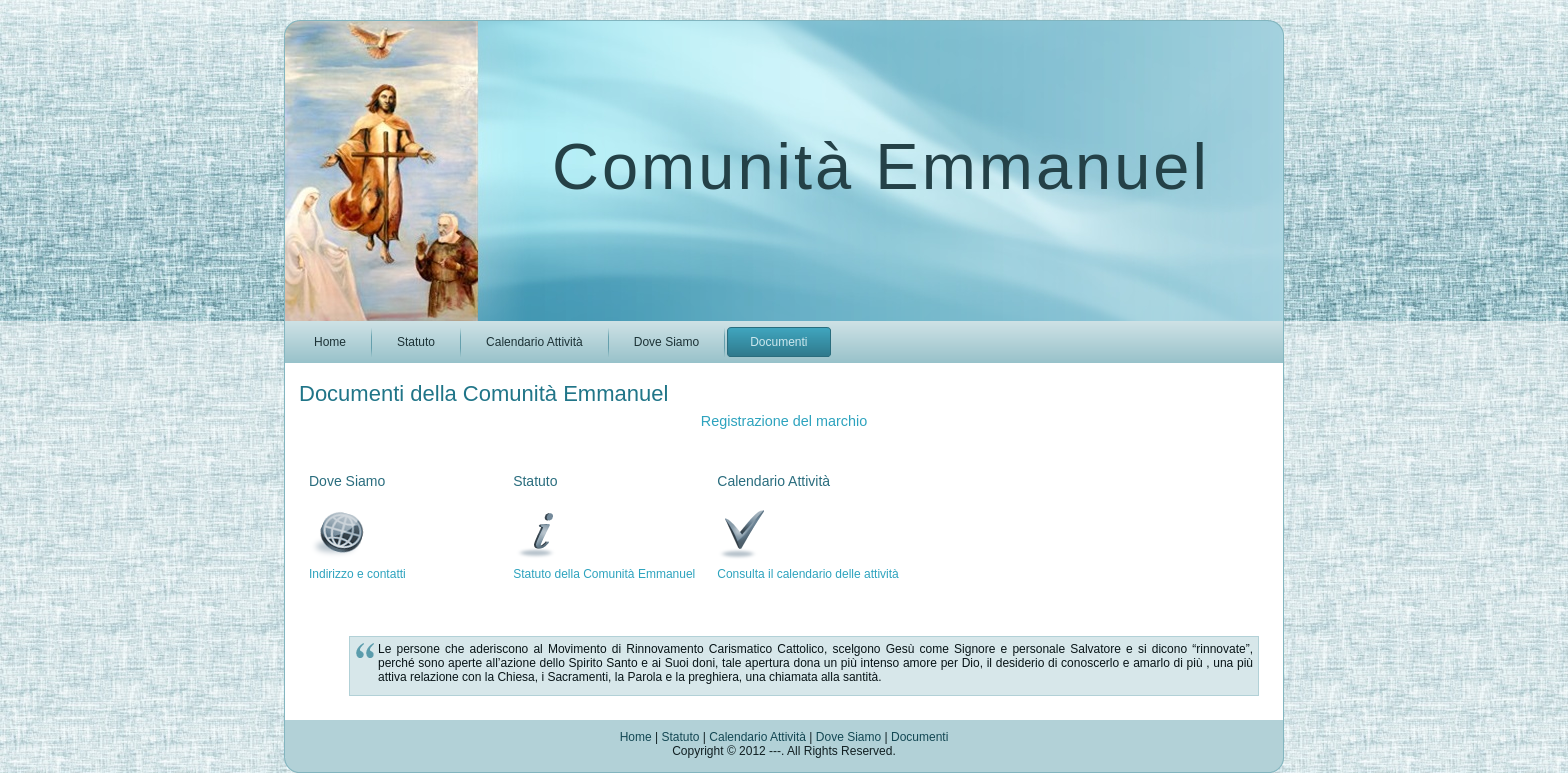 This screenshot has width=1568, height=773. What do you see at coordinates (881, 166) in the screenshot?
I see `Comunità Emmanuel` at bounding box center [881, 166].